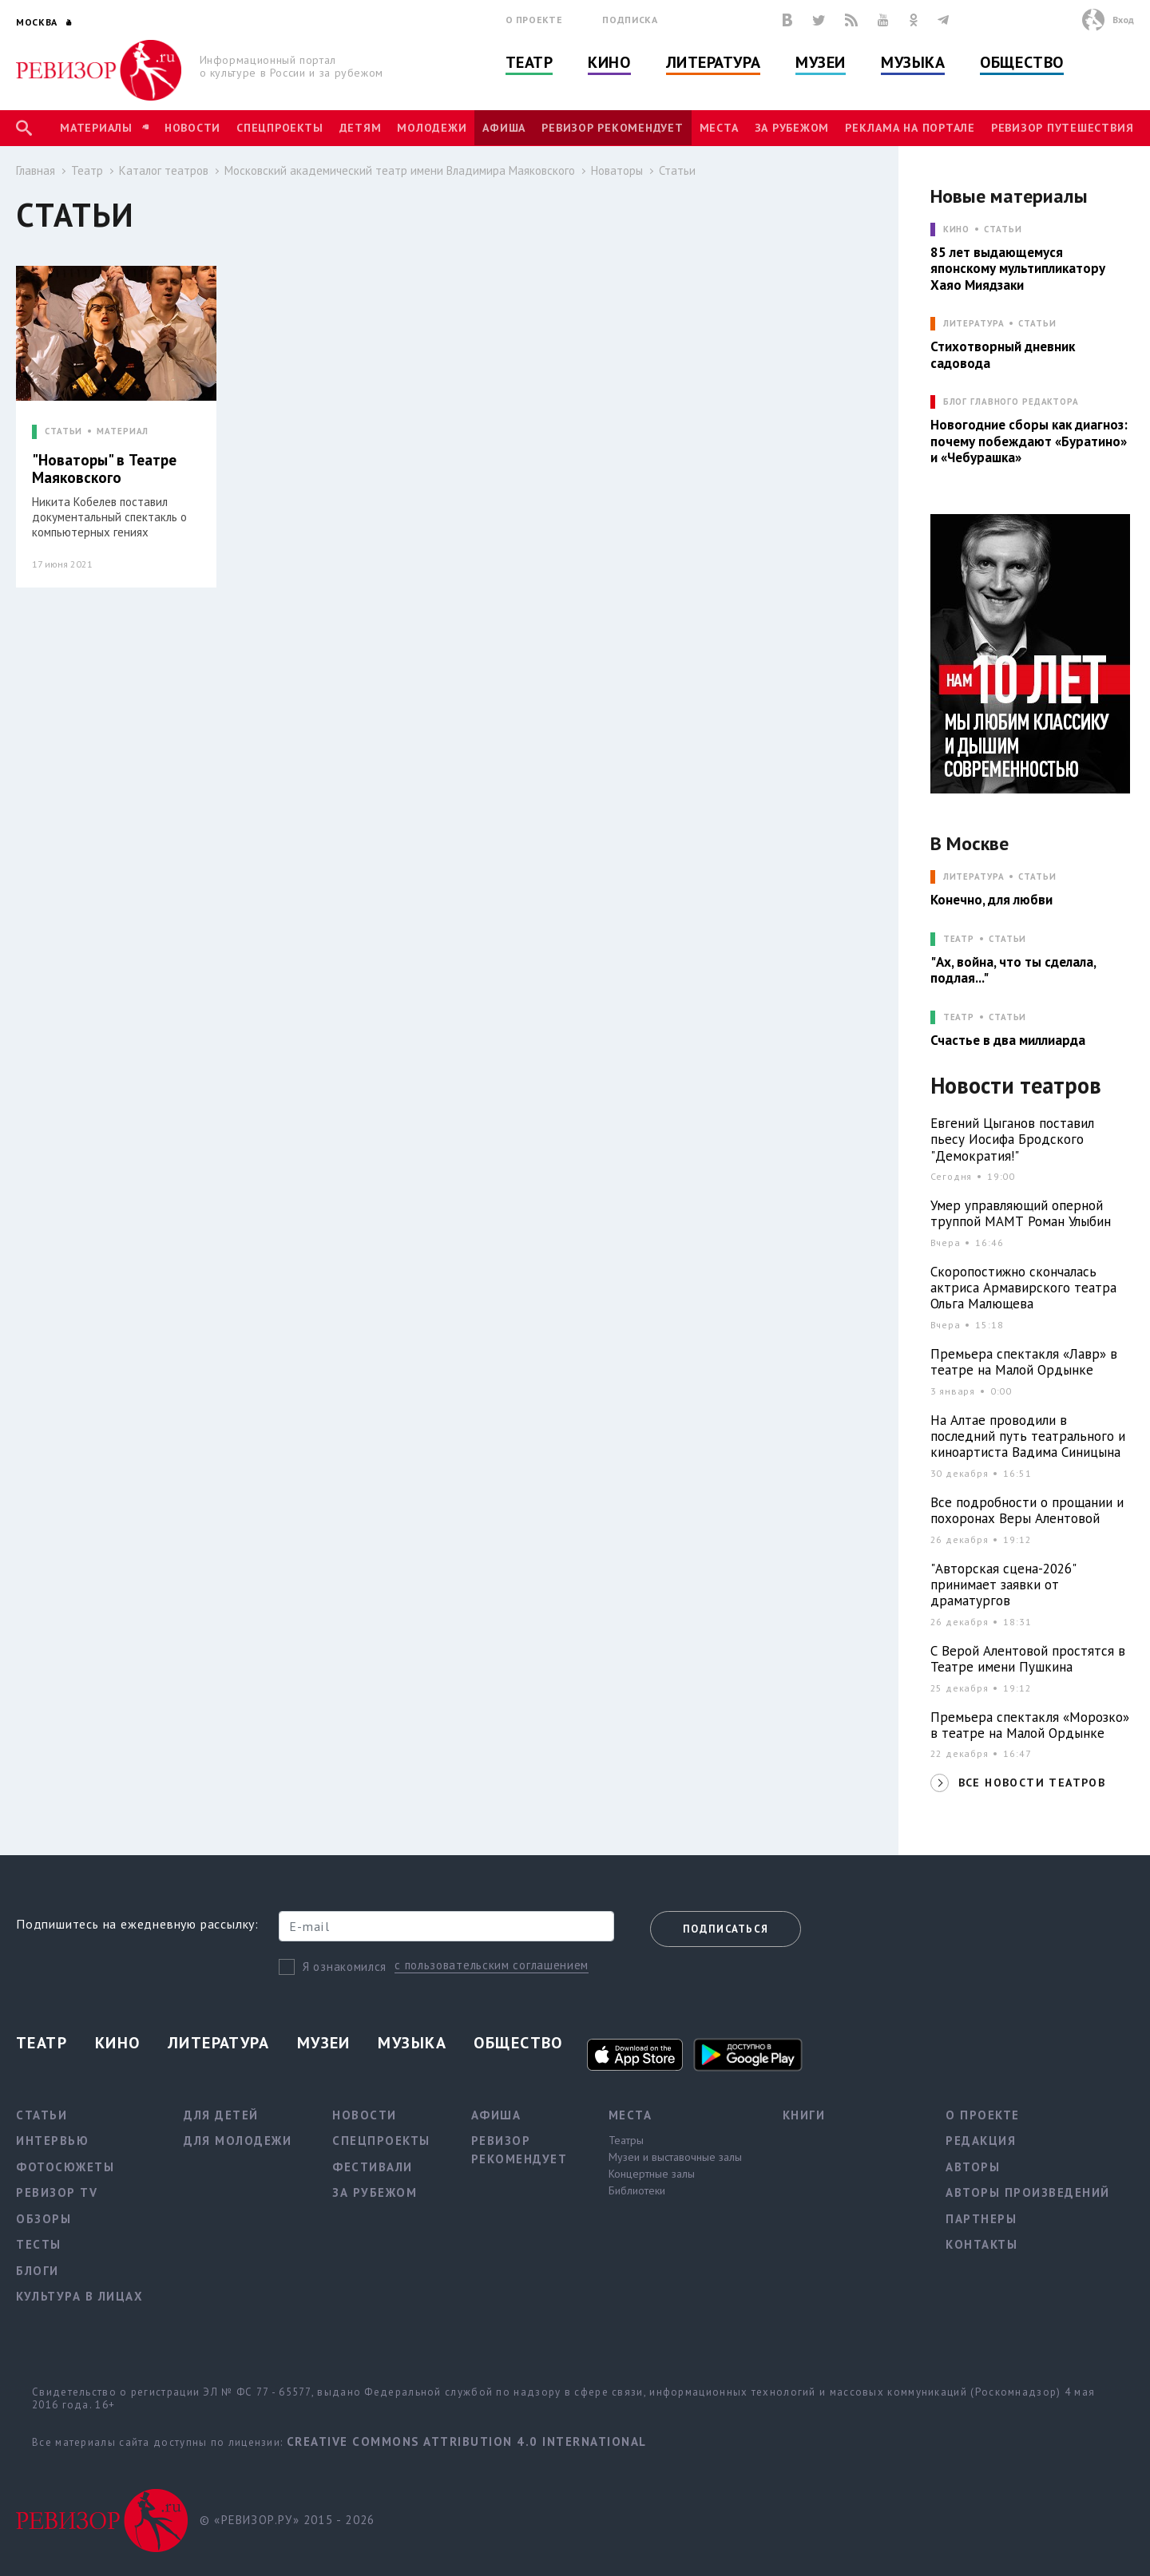 This screenshot has width=1150, height=2576. What do you see at coordinates (913, 62) in the screenshot?
I see `Музыка` at bounding box center [913, 62].